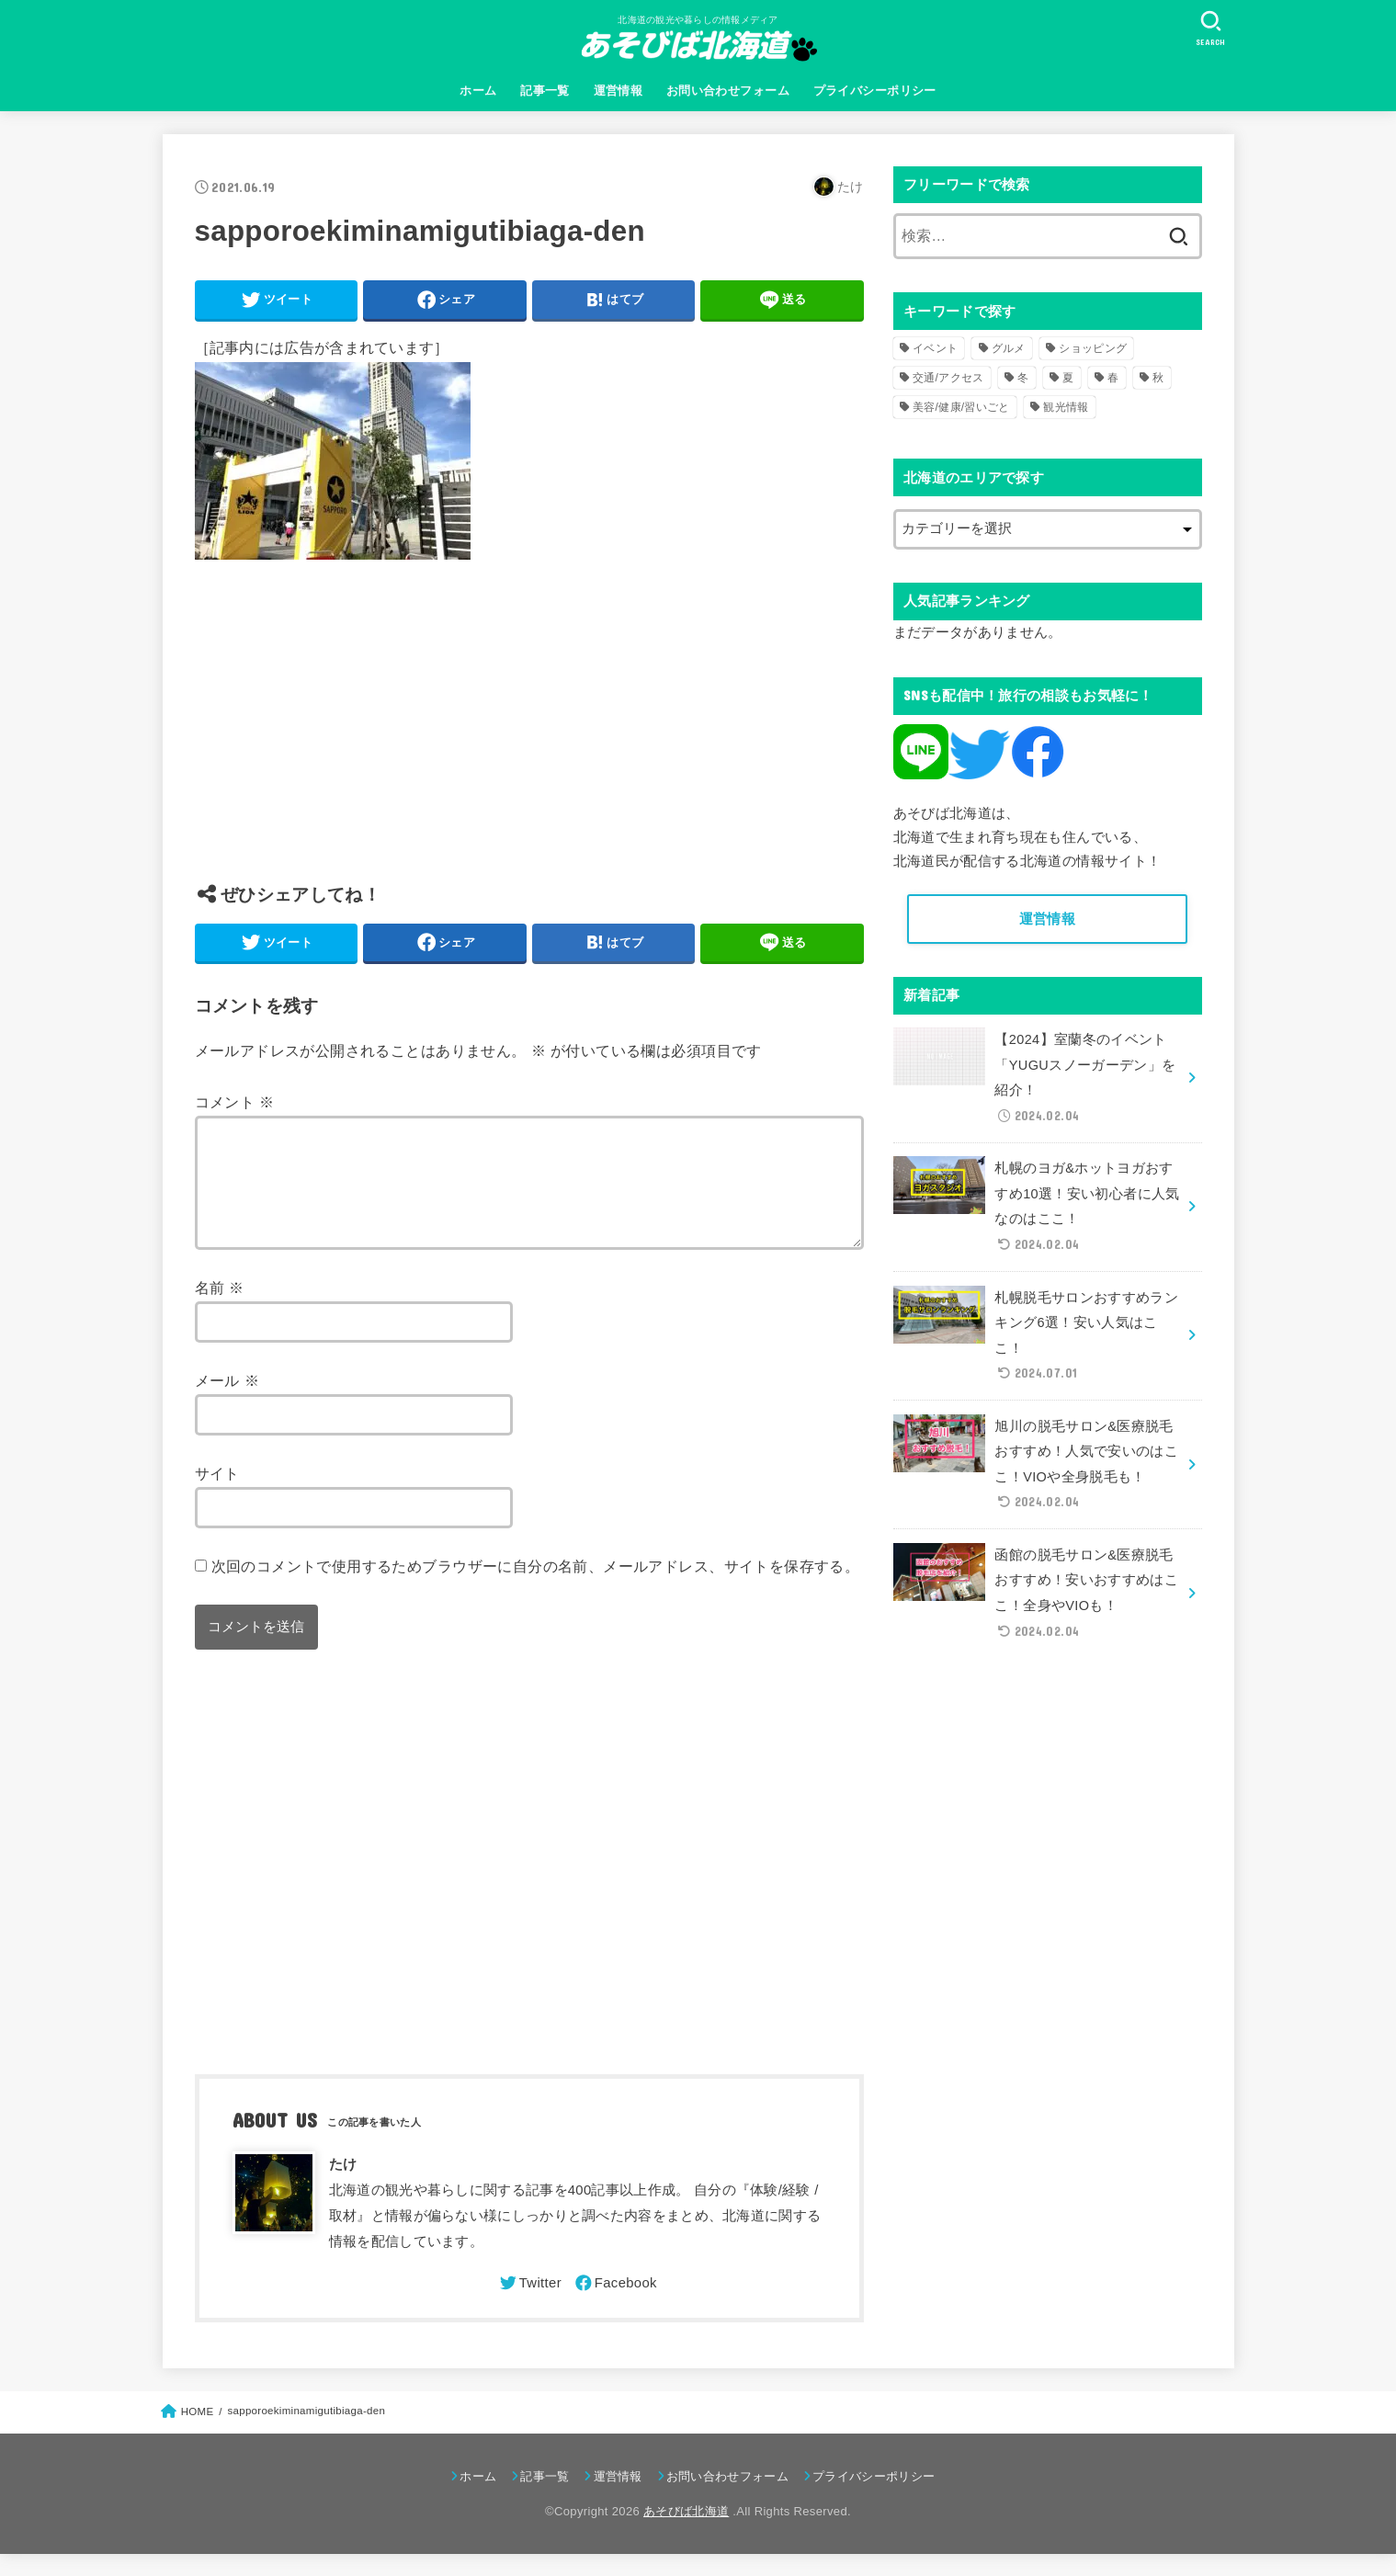 The width and height of the screenshot is (1396, 2576). What do you see at coordinates (1022, 377) in the screenshot?
I see `冬 [冬 (82個の項目)]` at bounding box center [1022, 377].